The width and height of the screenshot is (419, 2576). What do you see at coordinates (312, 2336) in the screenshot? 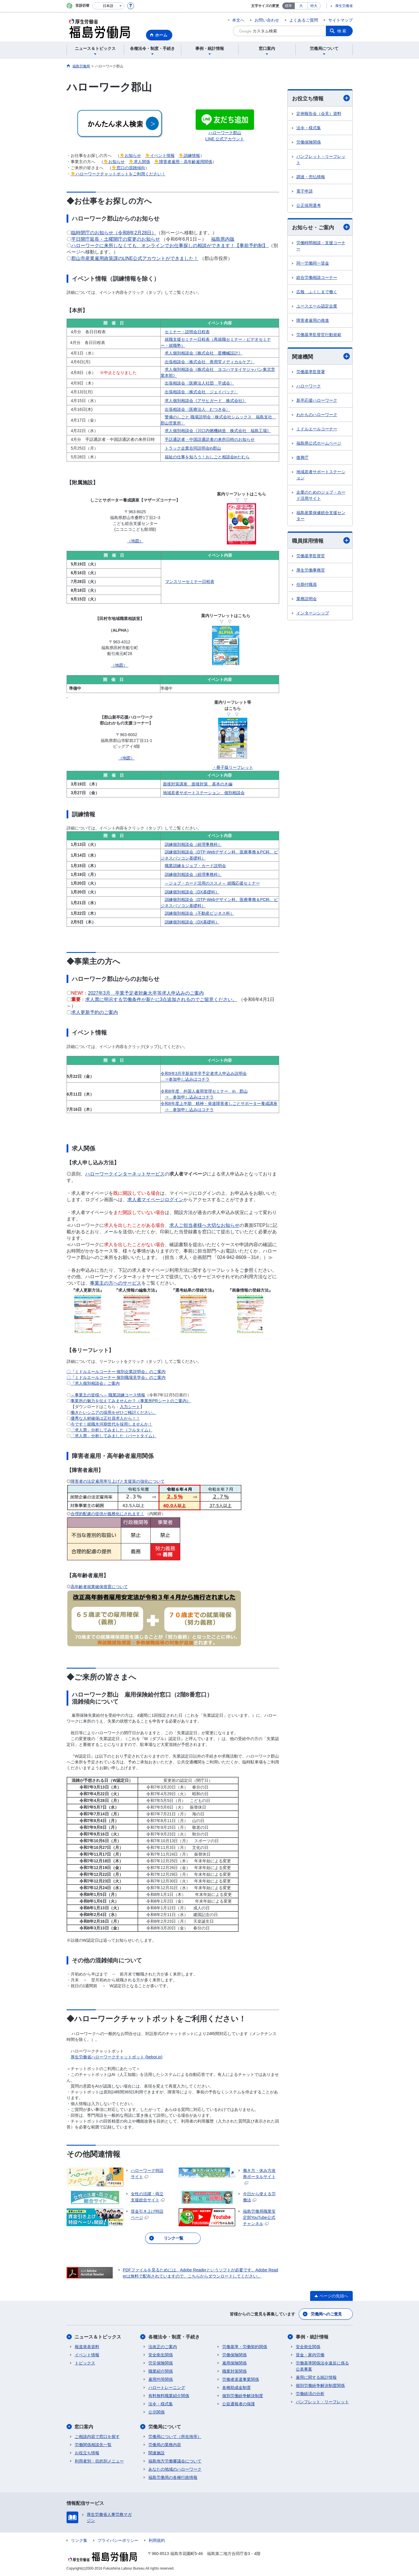
I see `事例・統計情報` at bounding box center [312, 2336].